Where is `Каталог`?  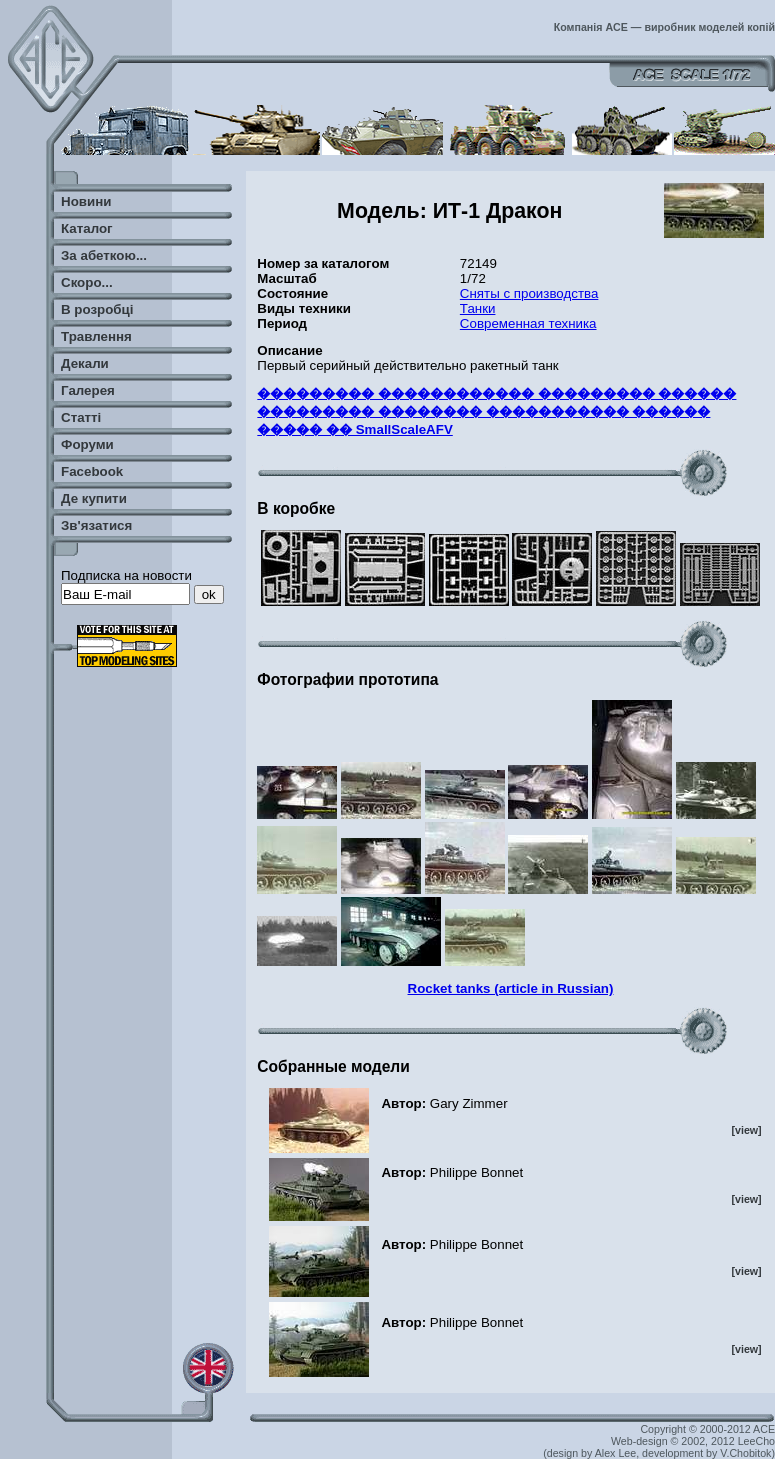 Каталог is located at coordinates (87, 228).